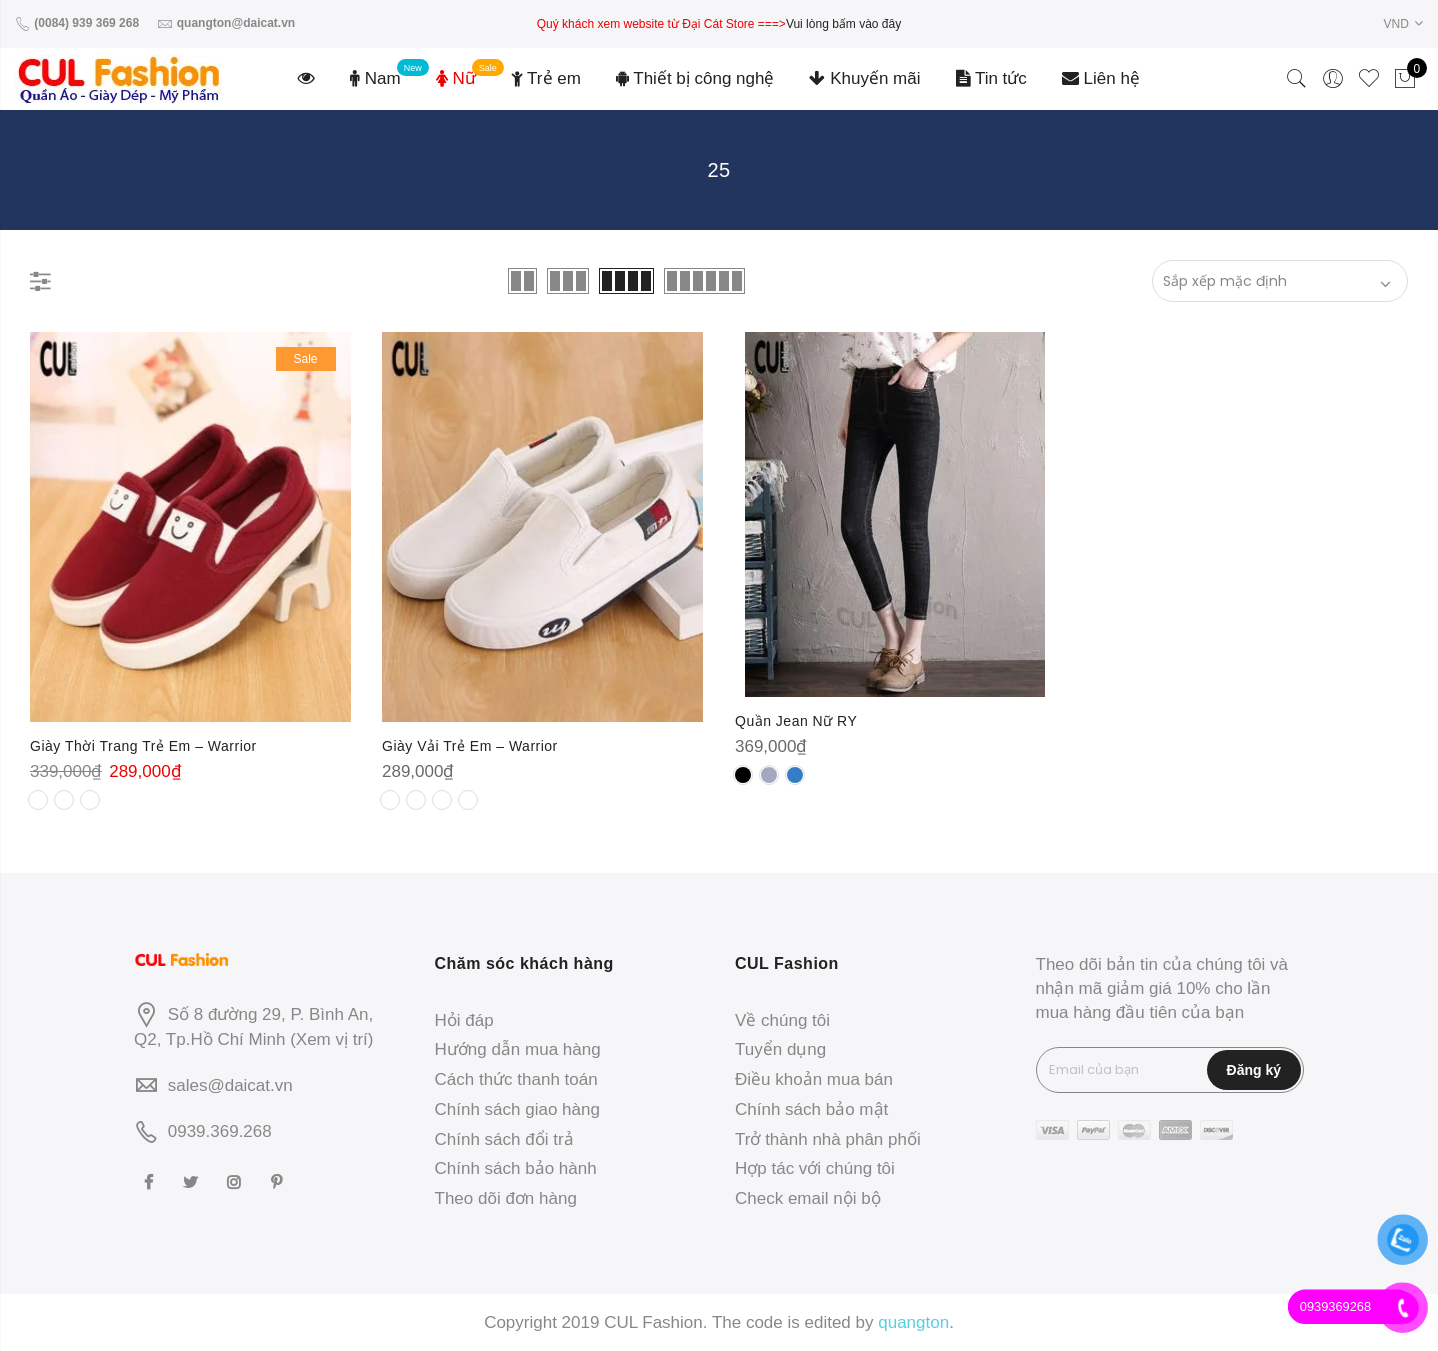  What do you see at coordinates (518, 1049) in the screenshot?
I see `Hướng dẫn mua hàng` at bounding box center [518, 1049].